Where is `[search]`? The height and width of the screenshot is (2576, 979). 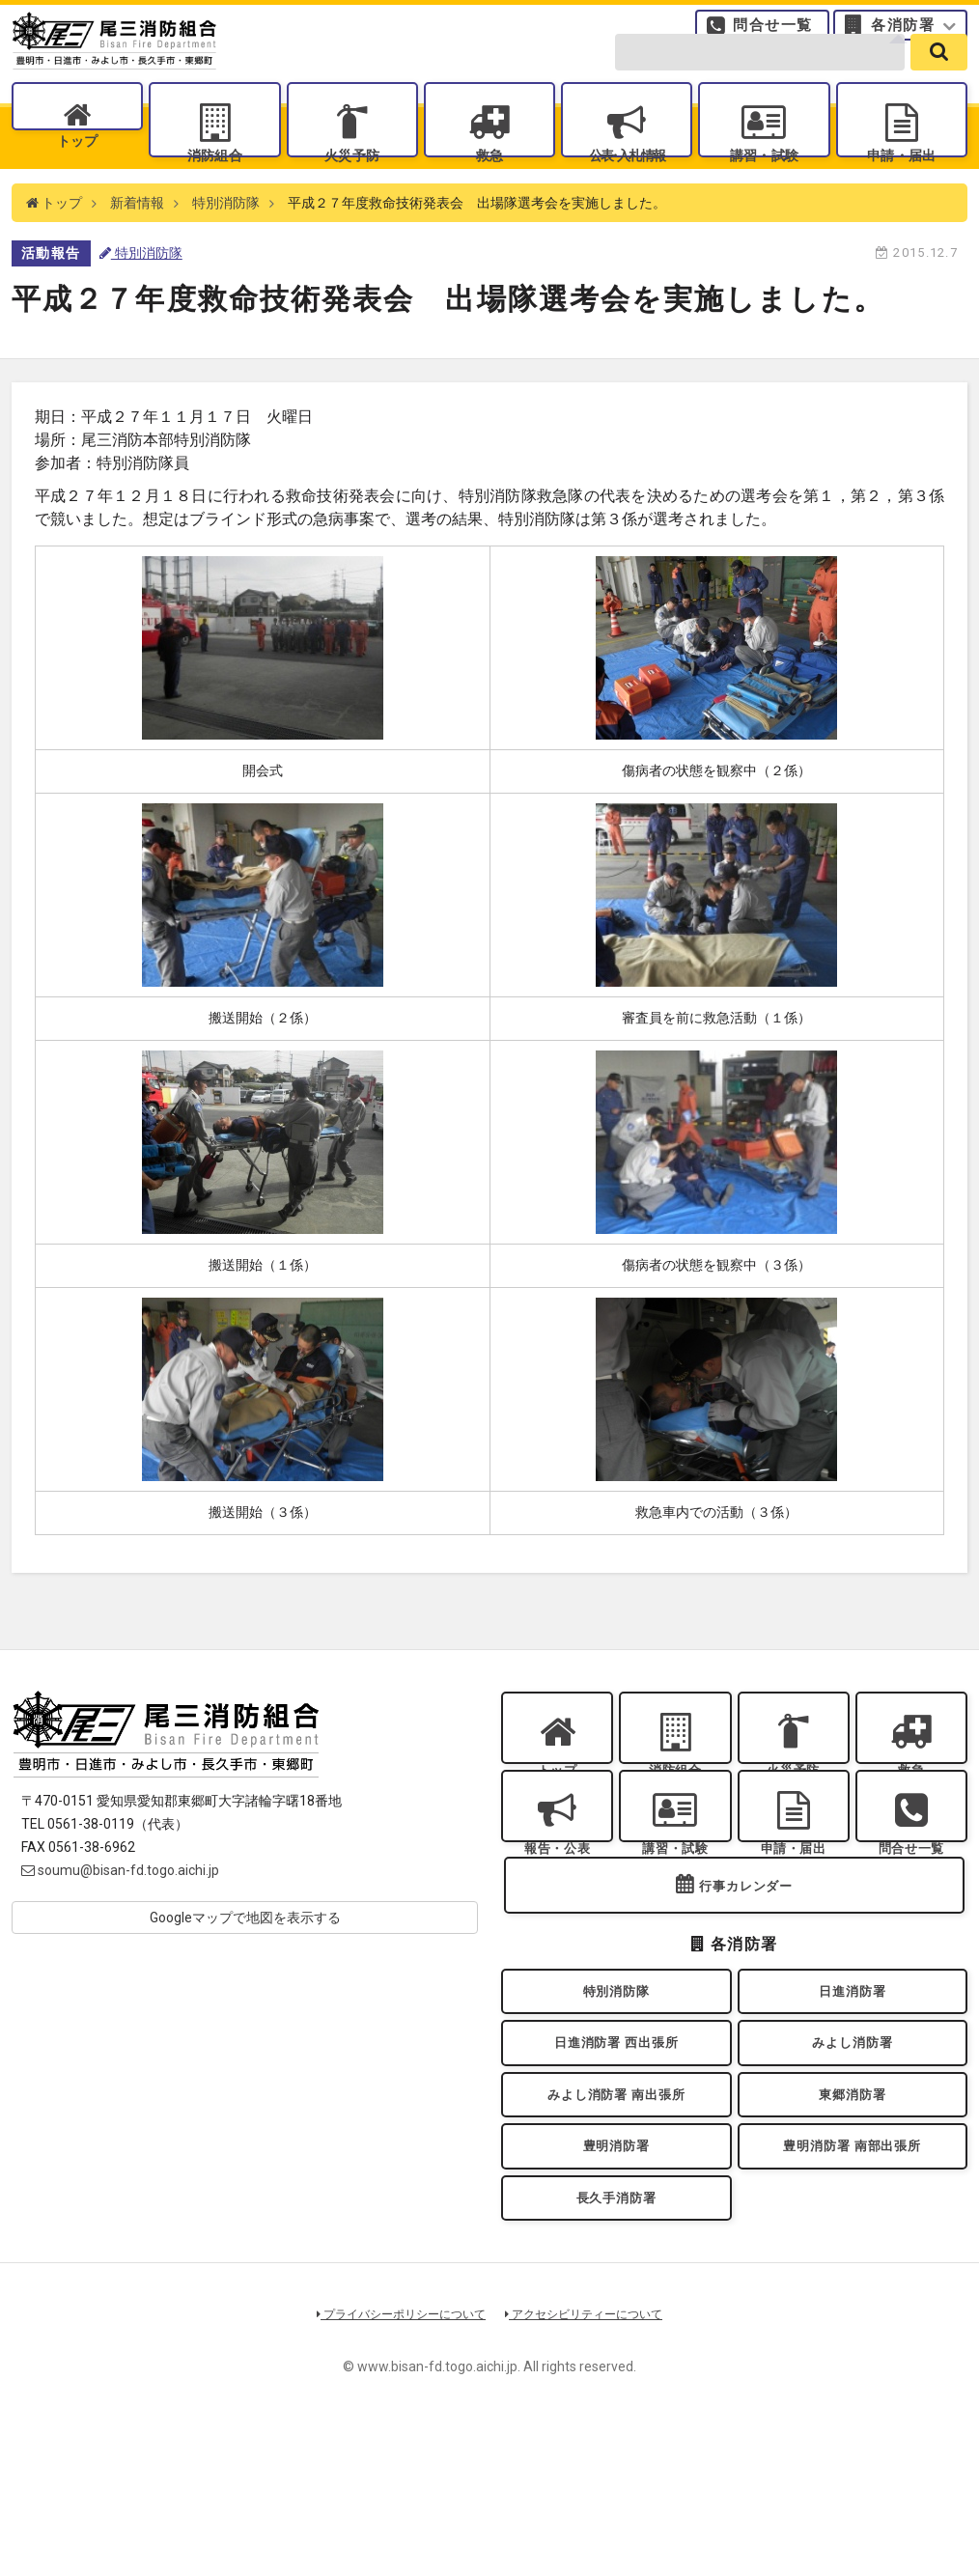
[search] is located at coordinates (938, 79).